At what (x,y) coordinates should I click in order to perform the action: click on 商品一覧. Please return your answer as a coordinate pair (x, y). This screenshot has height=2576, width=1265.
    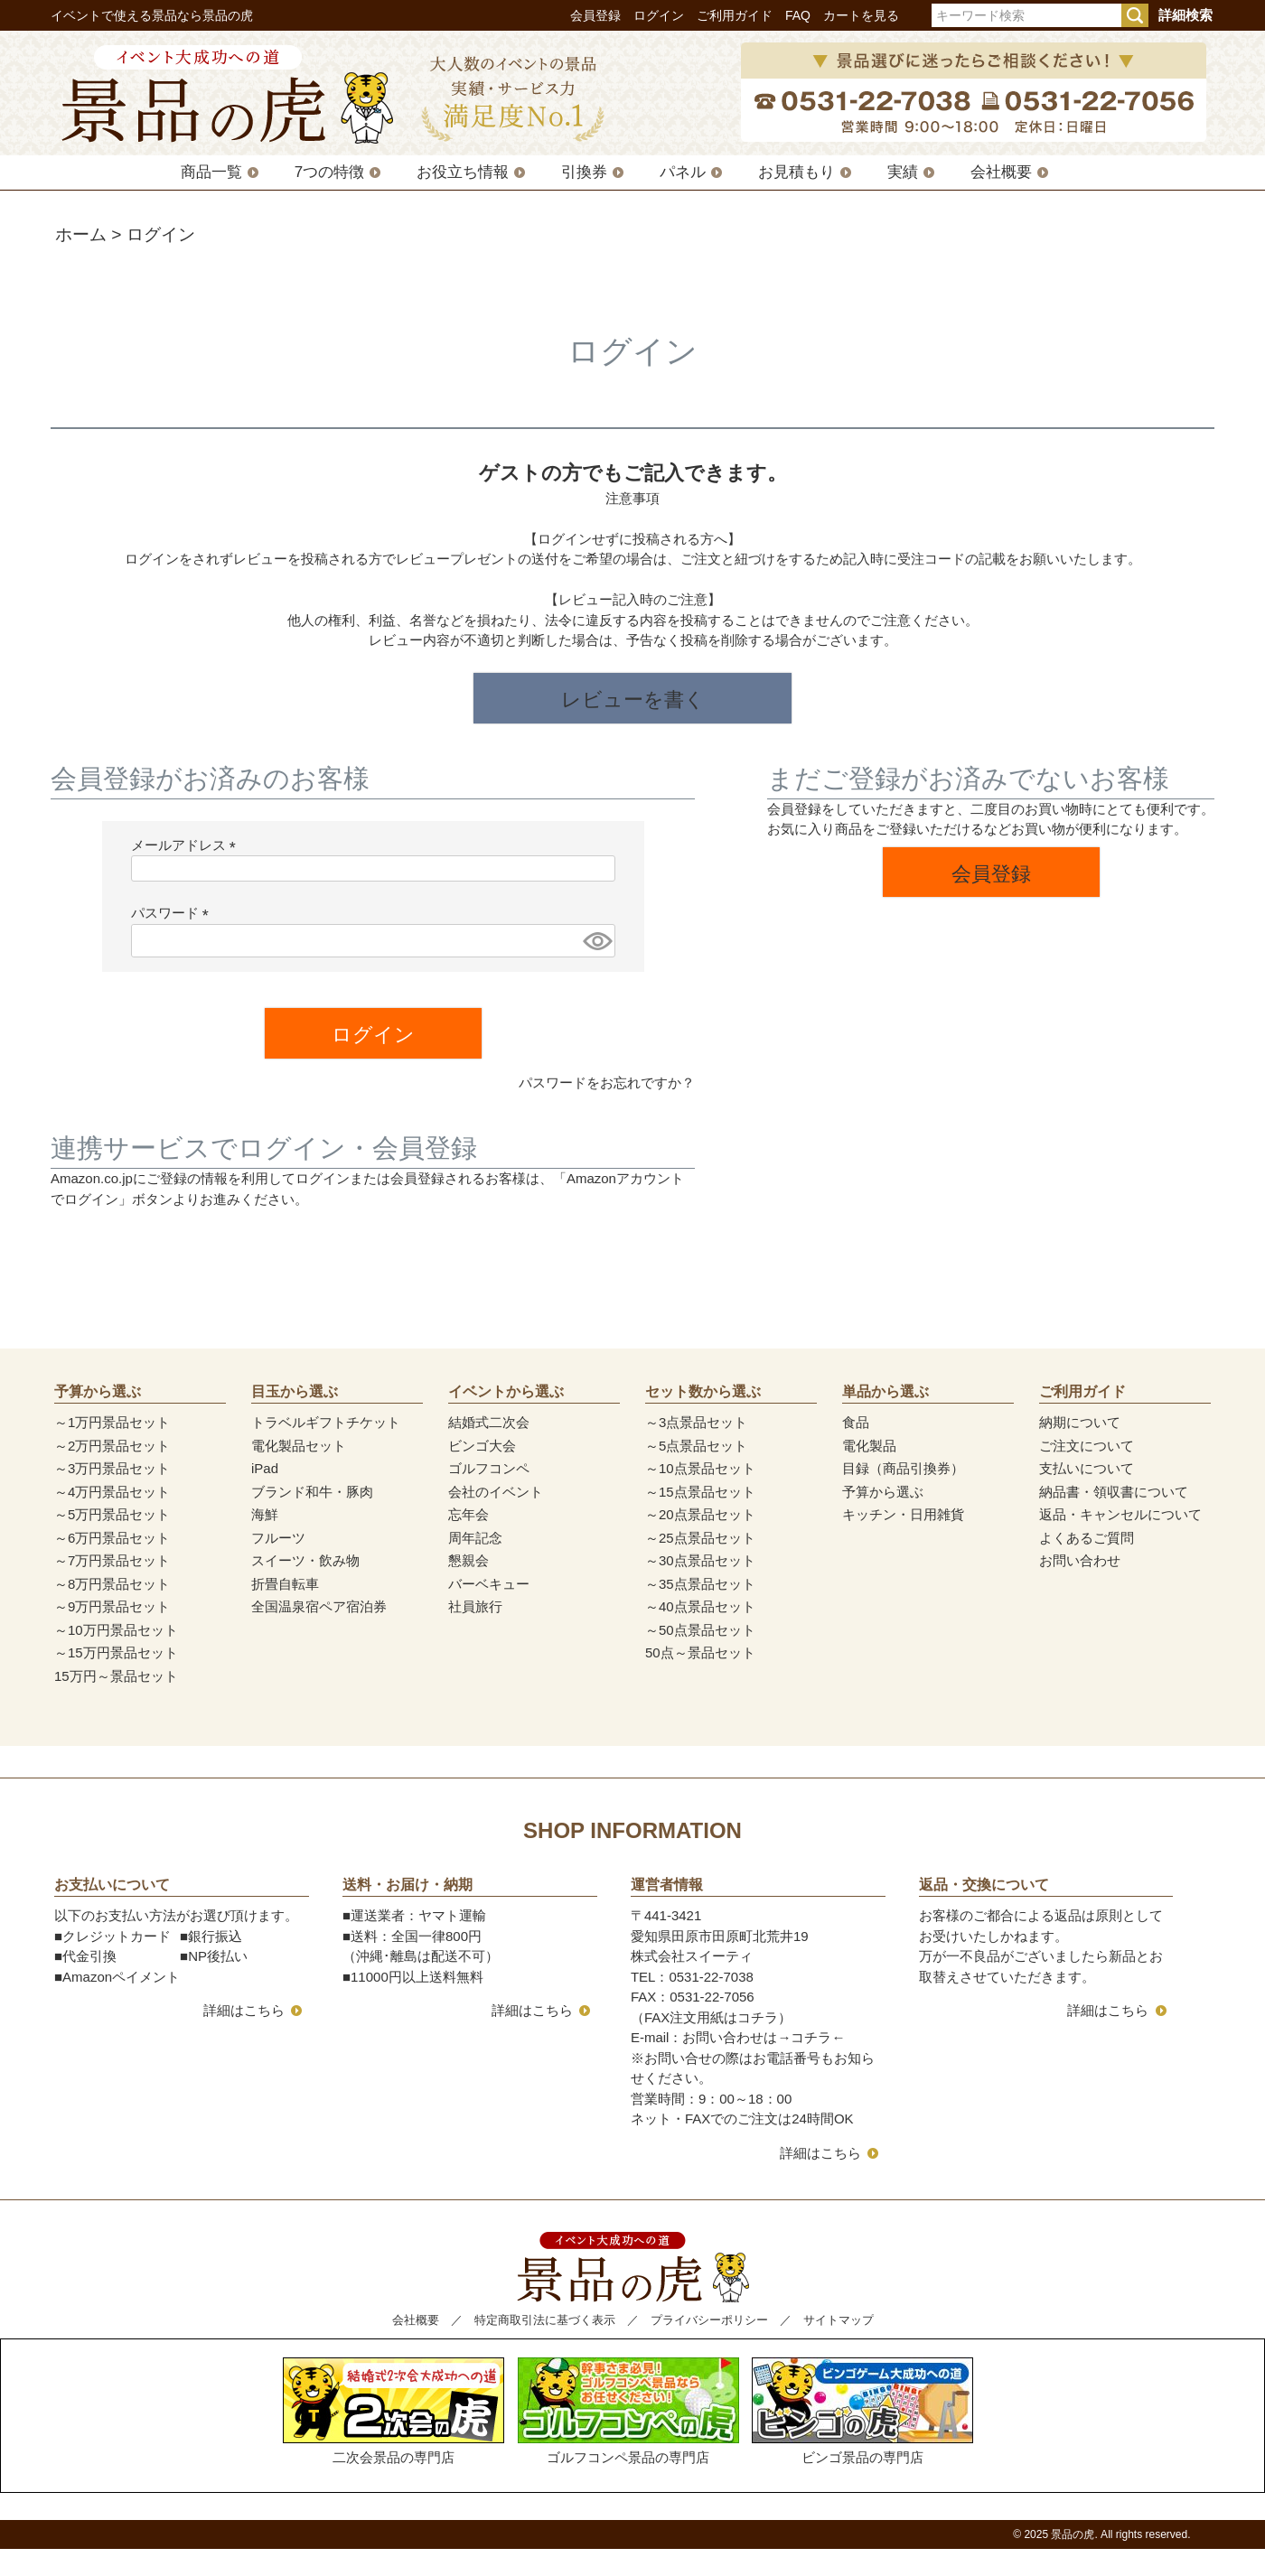
    Looking at the image, I should click on (211, 172).